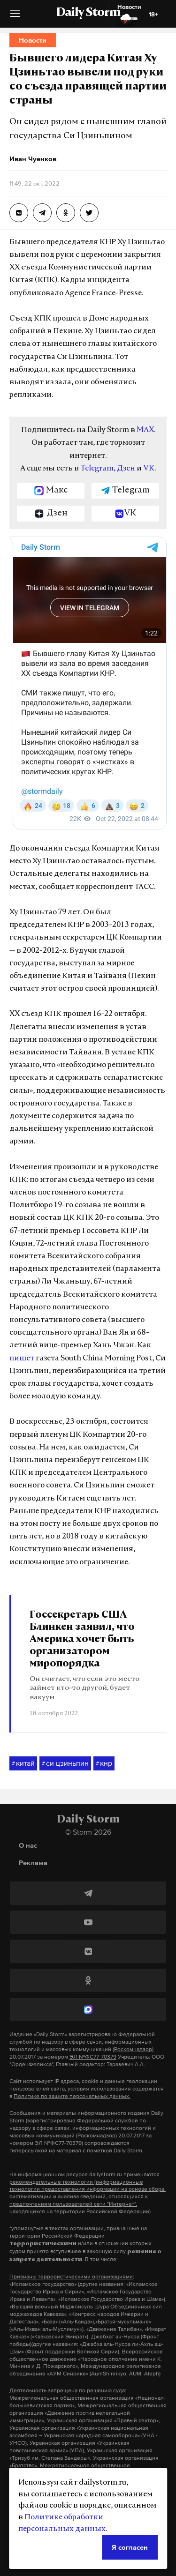 This screenshot has height=2576, width=176. Describe the element at coordinates (72, 2096) in the screenshot. I see `Политике по защите персональных данных.` at that location.